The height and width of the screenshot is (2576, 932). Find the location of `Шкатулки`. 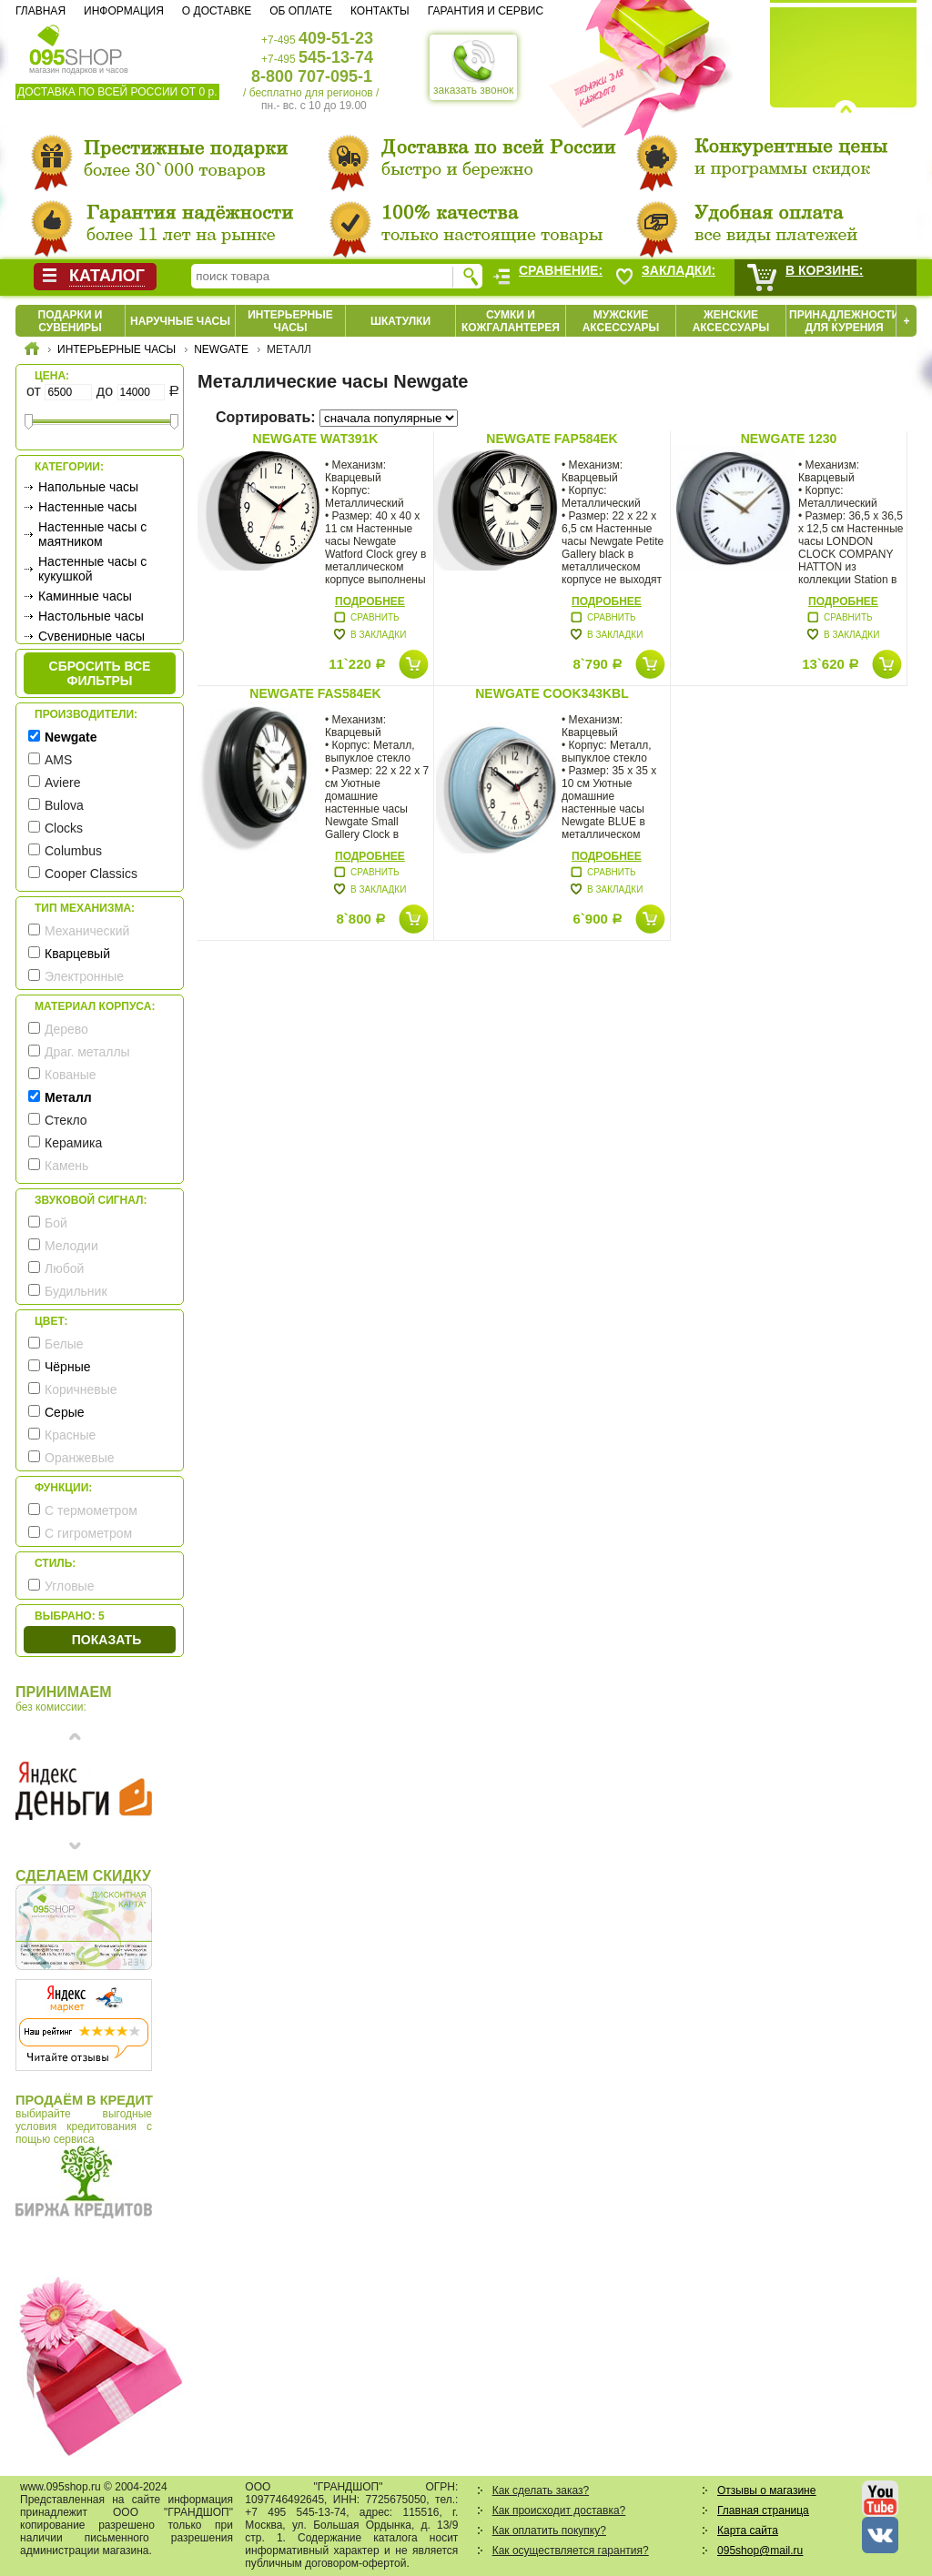

Шкатулки is located at coordinates (400, 321).